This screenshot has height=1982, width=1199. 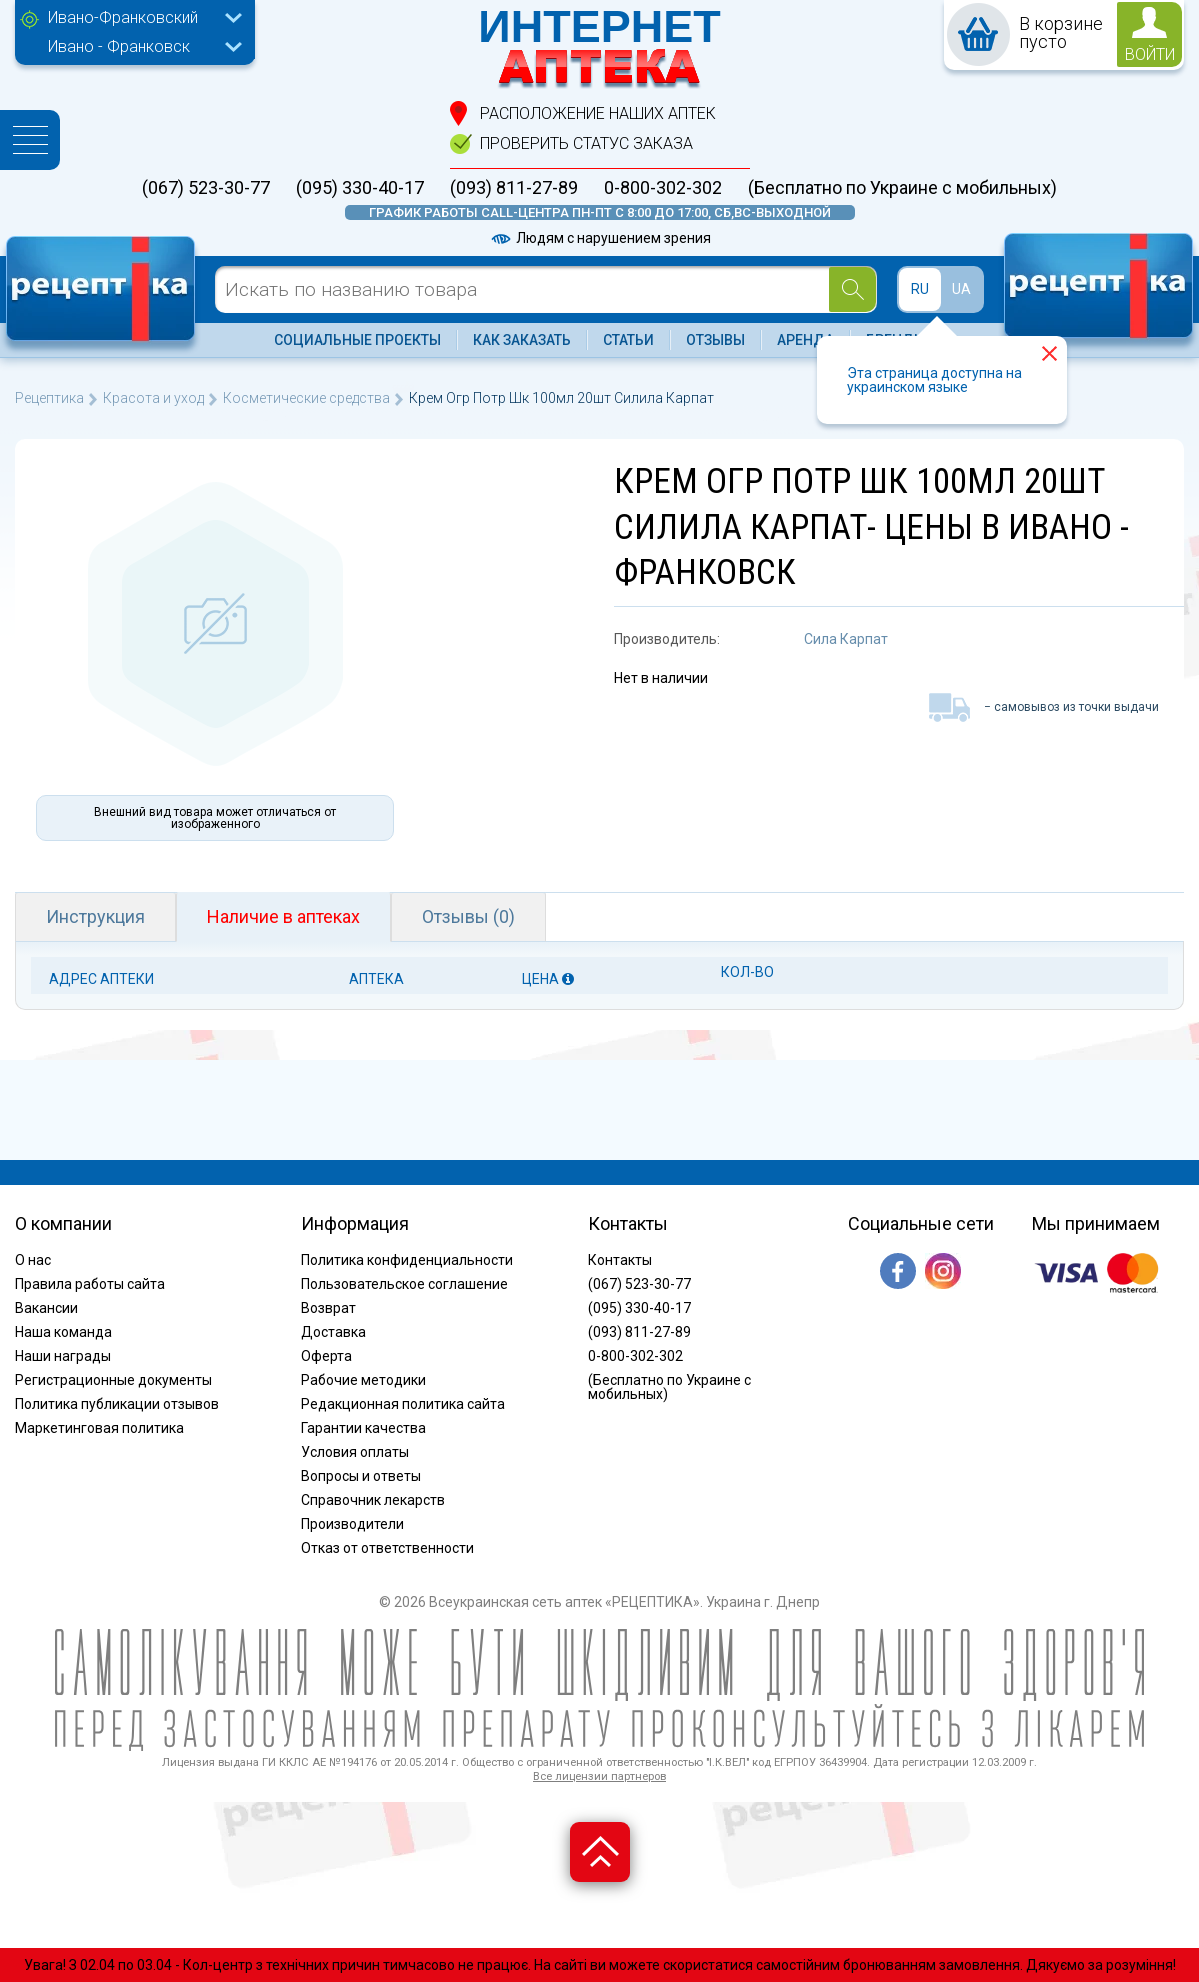 I want to click on Вопросы и ответы, so click(x=361, y=1476).